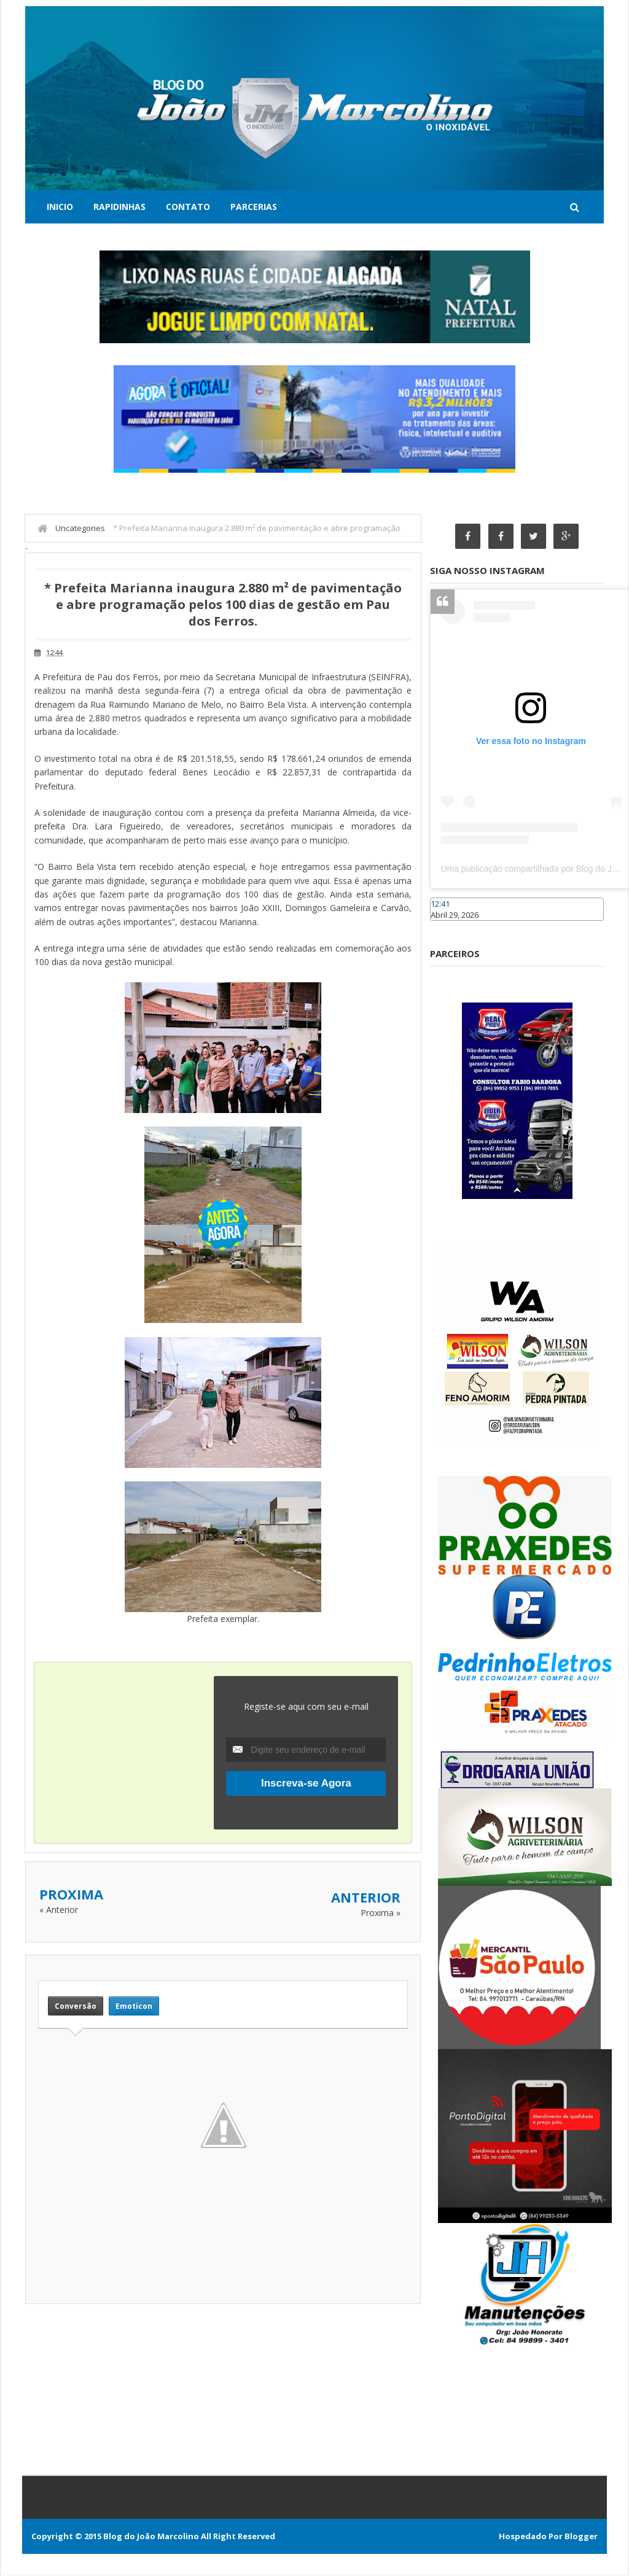 Image resolution: width=629 pixels, height=2576 pixels. Describe the element at coordinates (581, 2536) in the screenshot. I see `Blogger` at that location.